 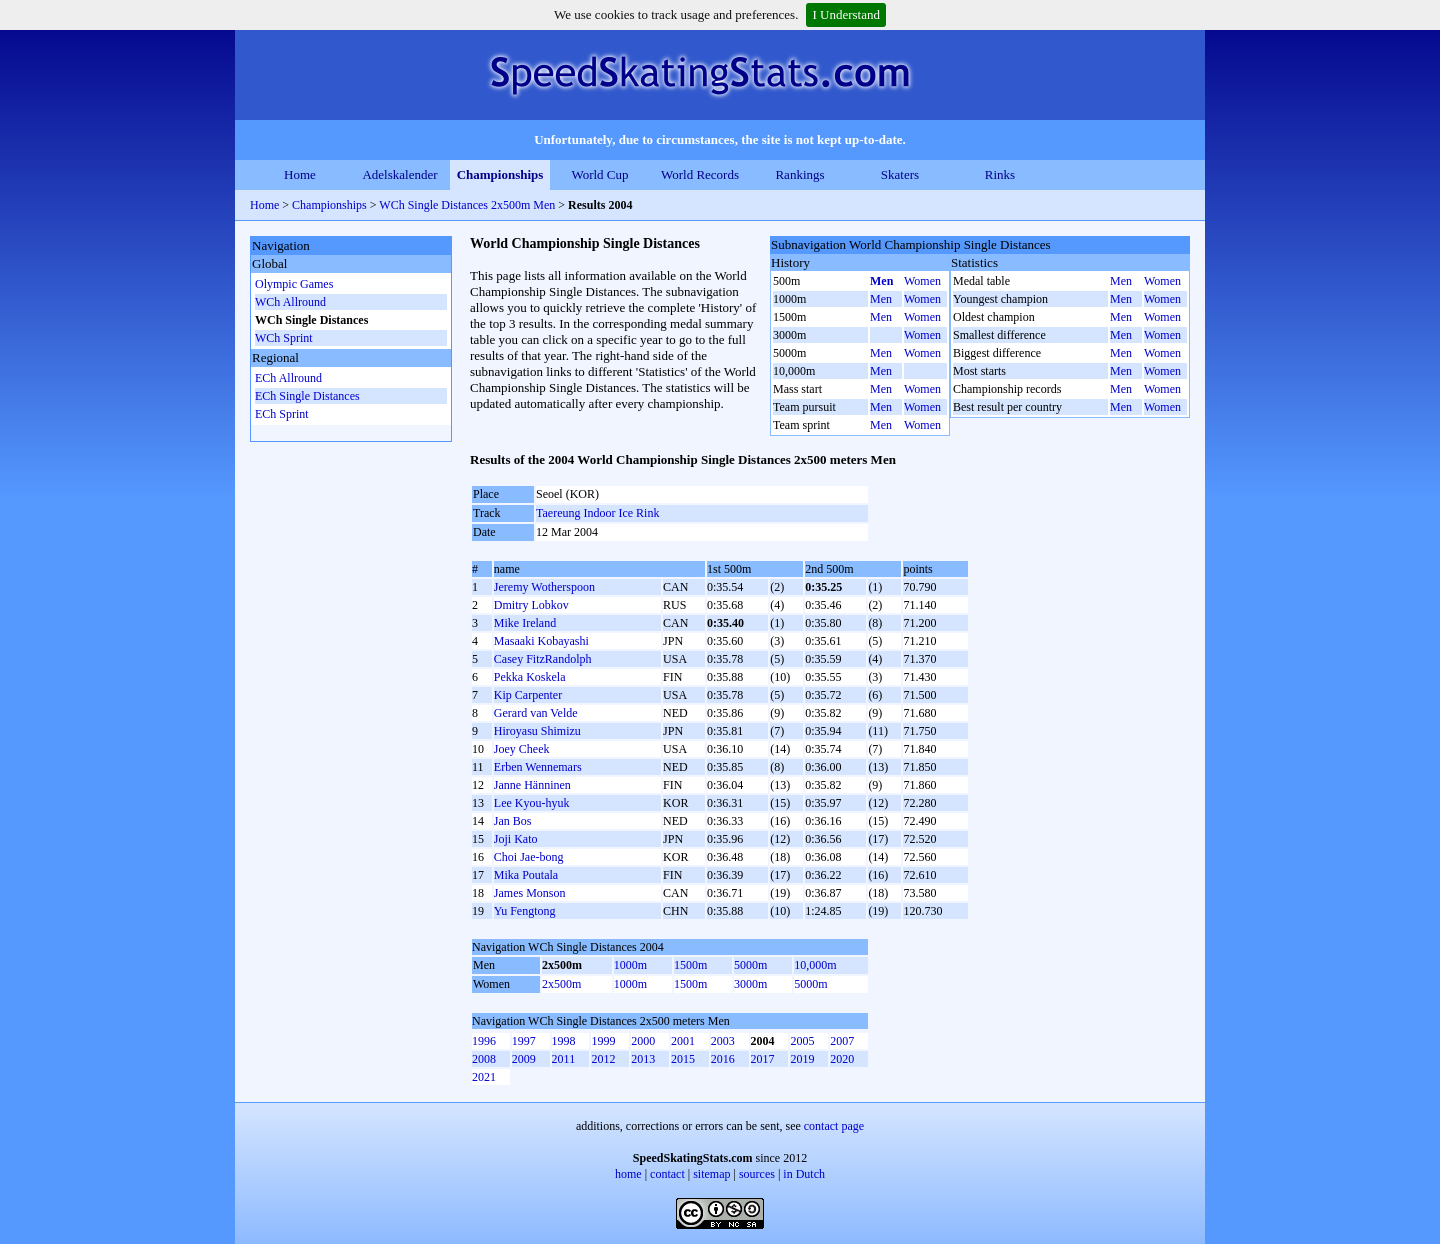 I want to click on 2021, so click(x=484, y=1077).